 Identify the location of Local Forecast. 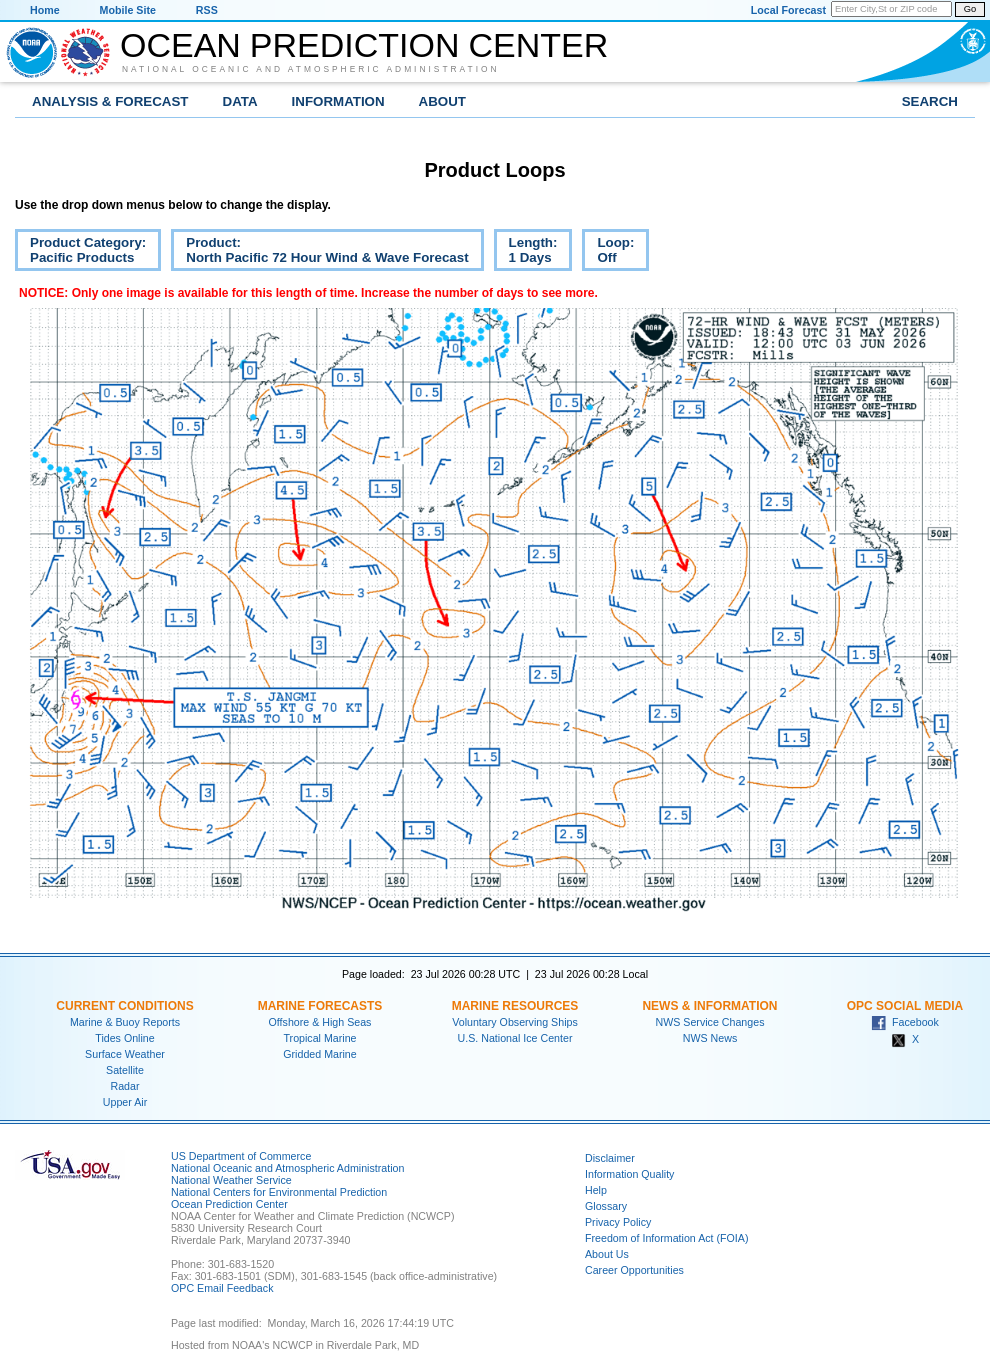
(788, 10).